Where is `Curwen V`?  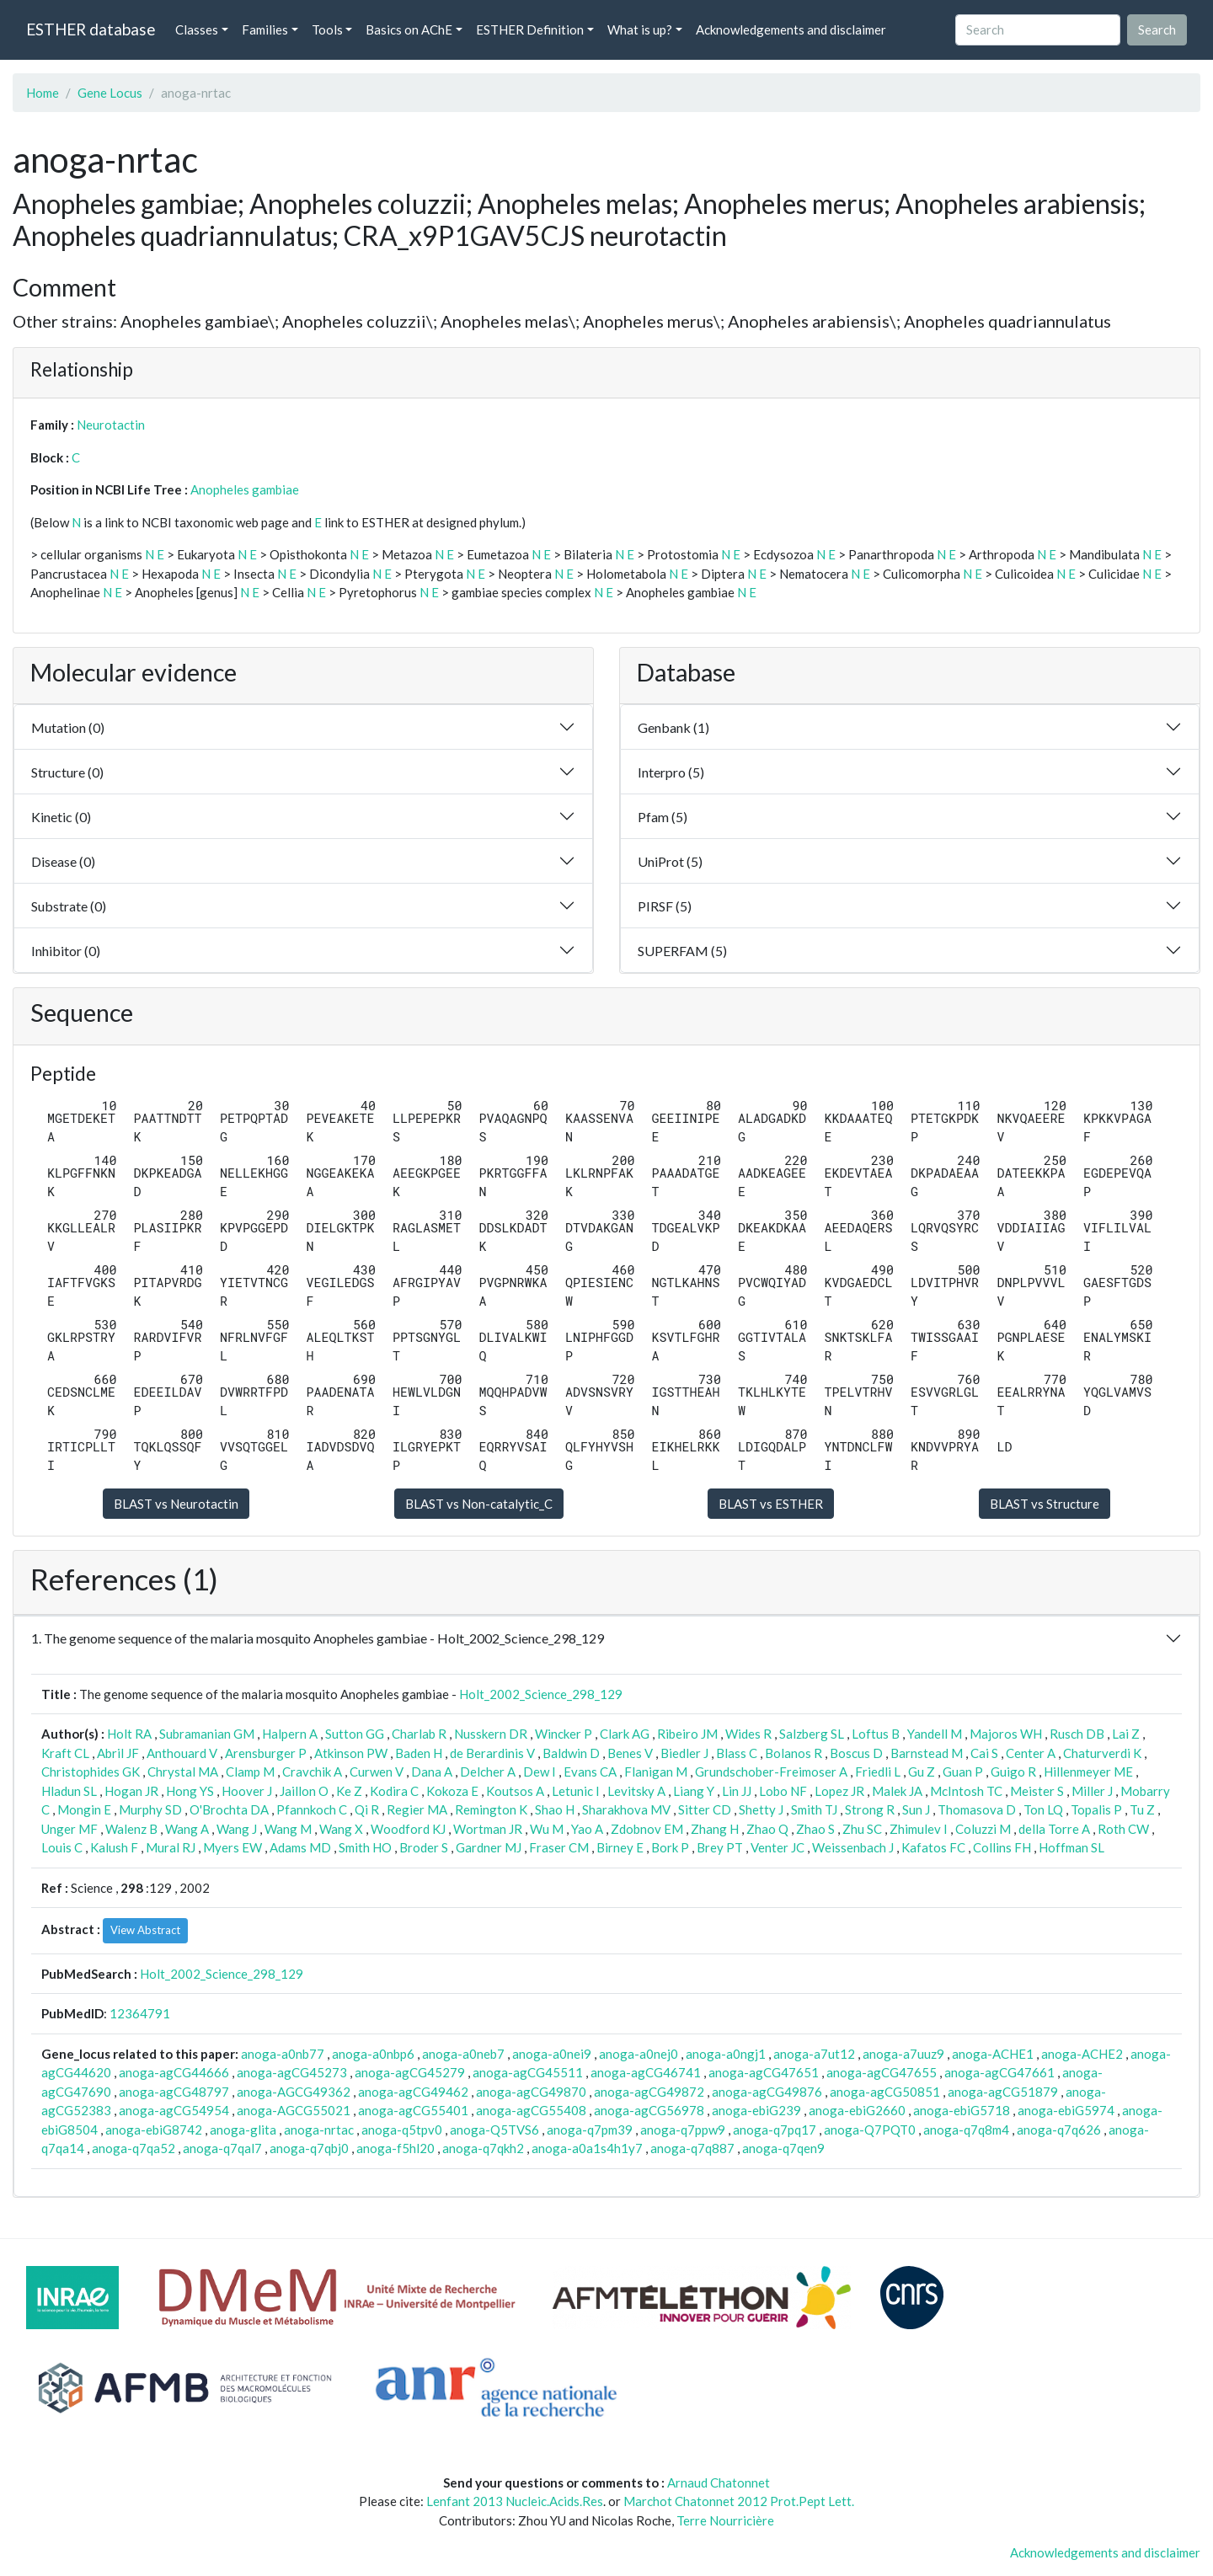
Curwen V is located at coordinates (376, 1771).